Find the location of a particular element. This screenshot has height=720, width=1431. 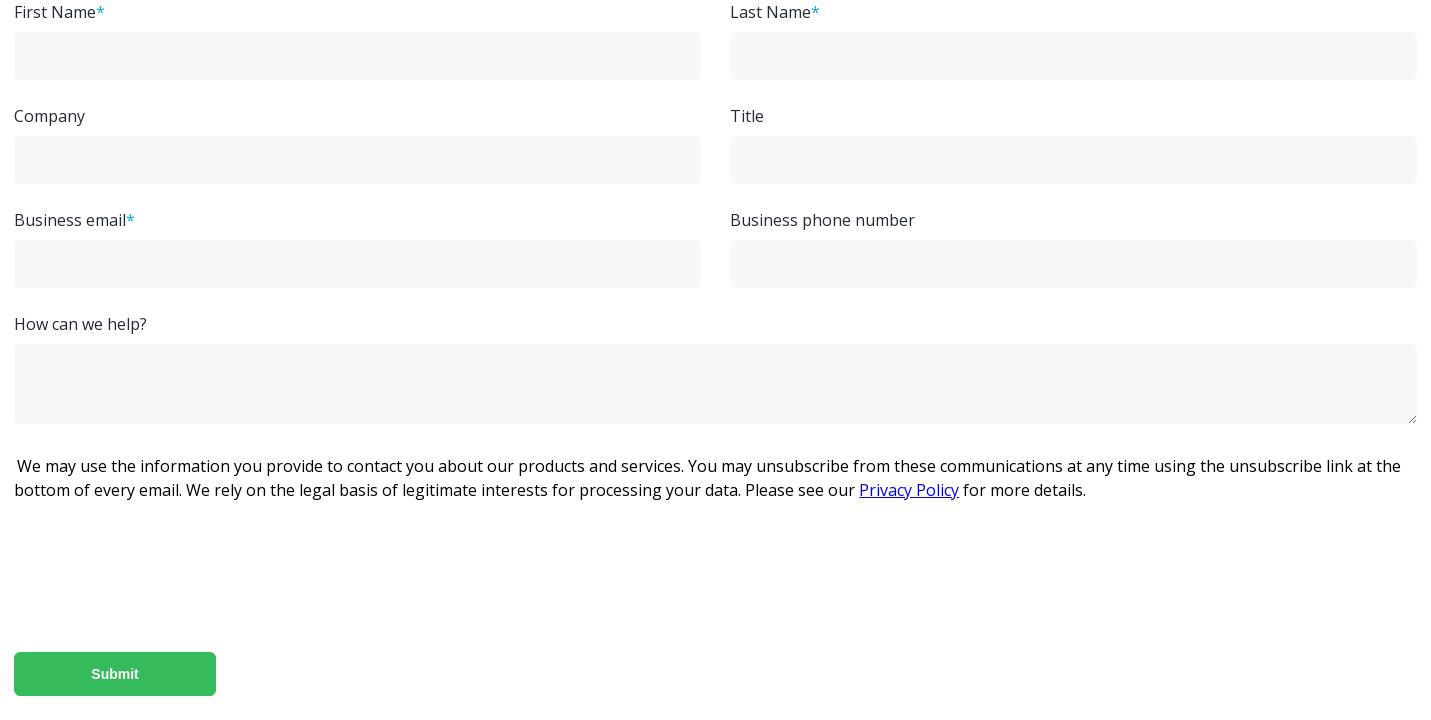

Business email is located at coordinates (70, 220).